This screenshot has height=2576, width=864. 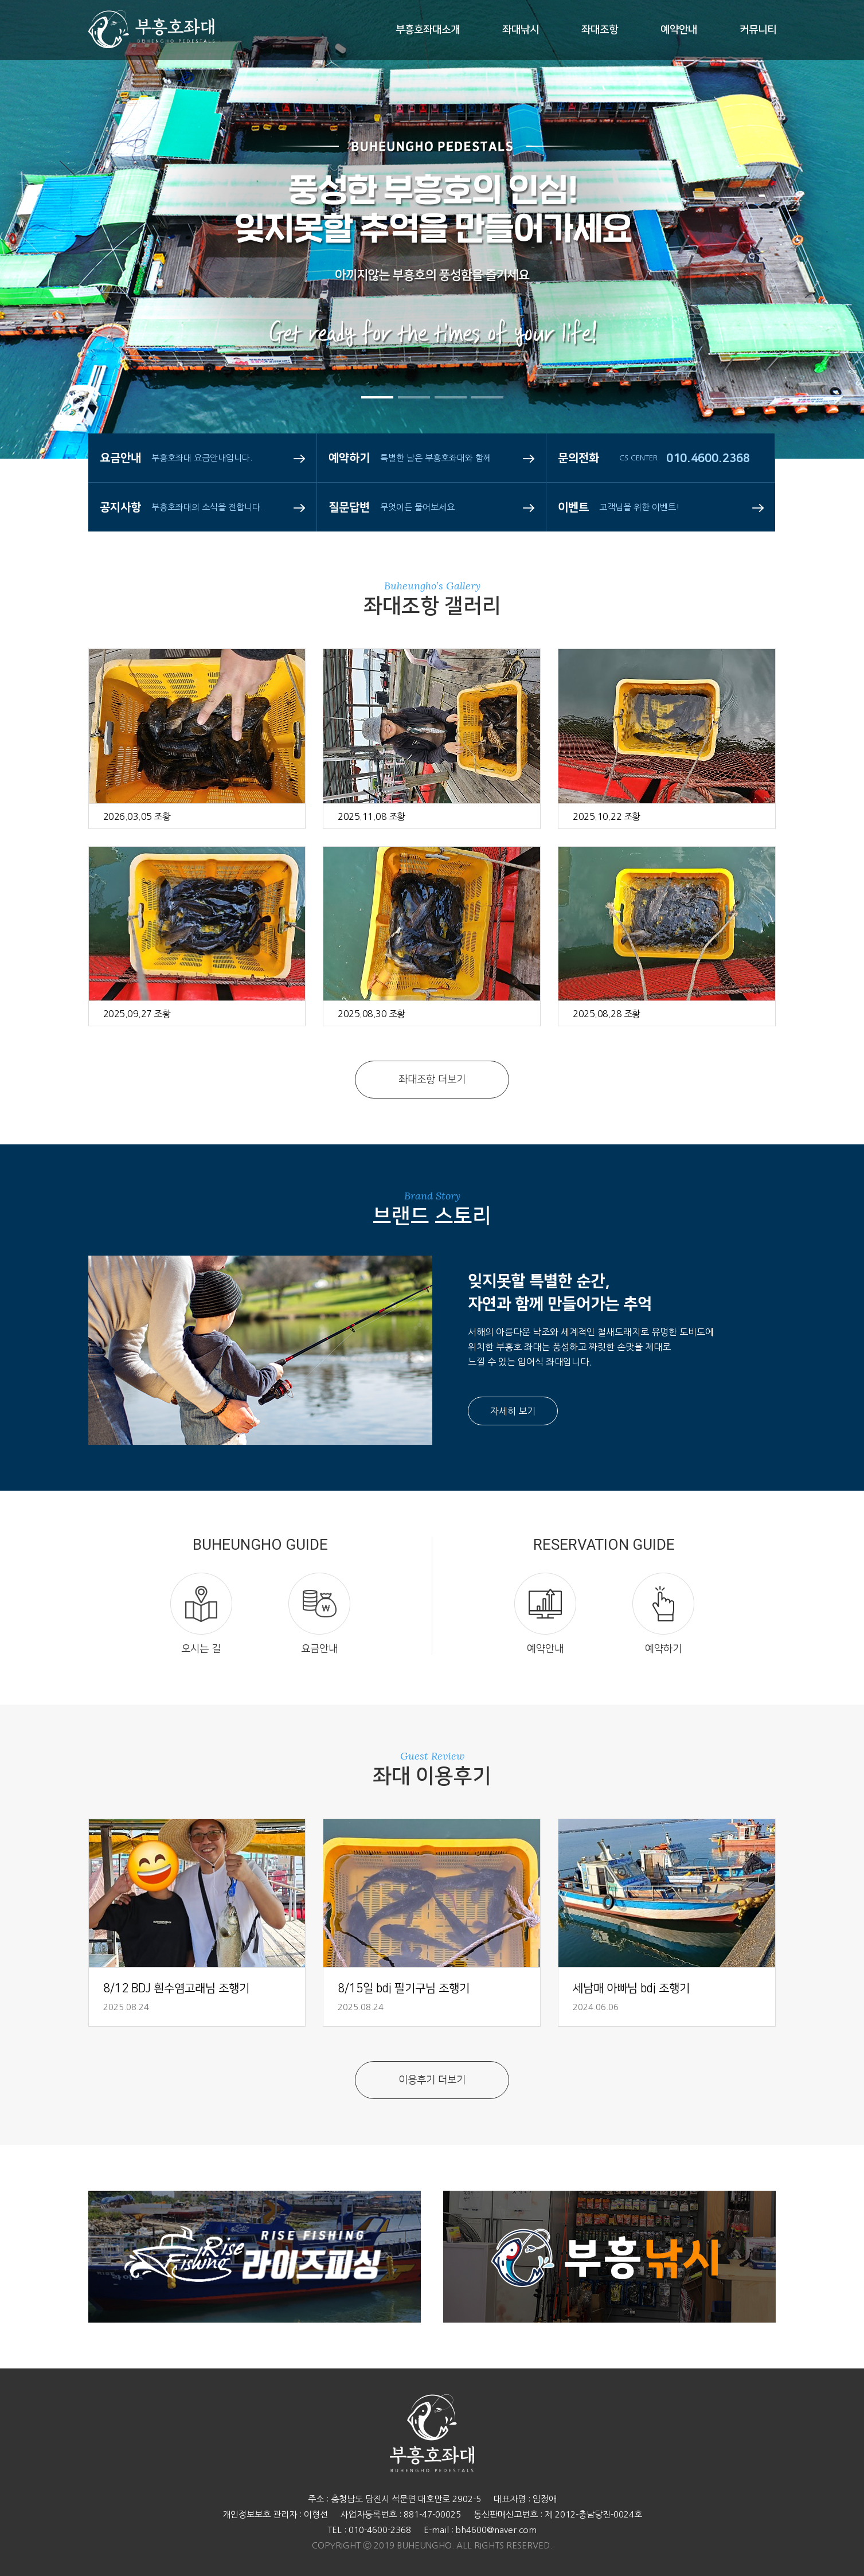 I want to click on 2025.09.27 조황, so click(x=137, y=1013).